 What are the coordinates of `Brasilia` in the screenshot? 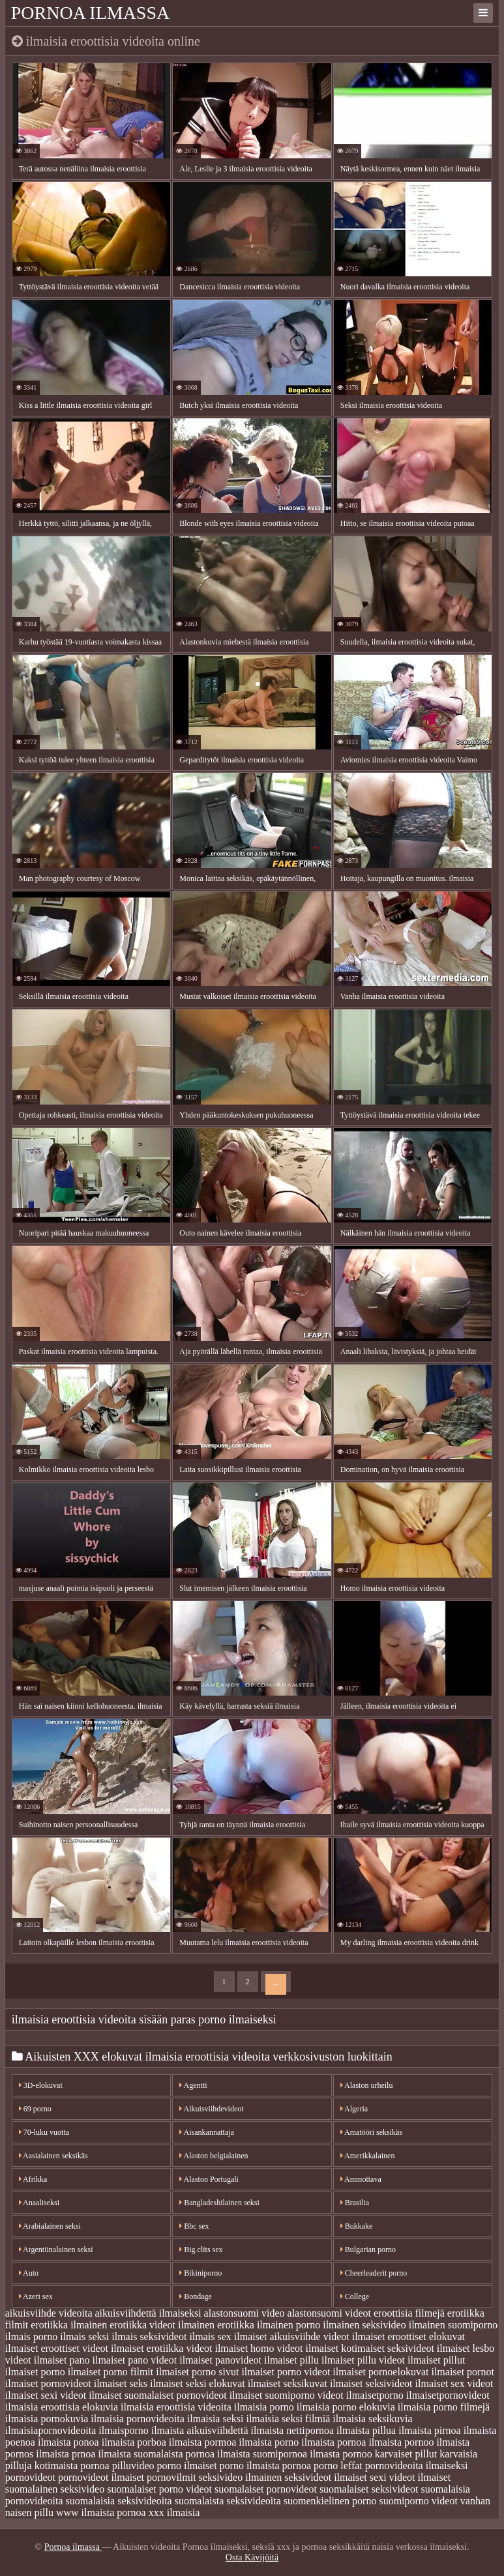 It's located at (354, 2202).